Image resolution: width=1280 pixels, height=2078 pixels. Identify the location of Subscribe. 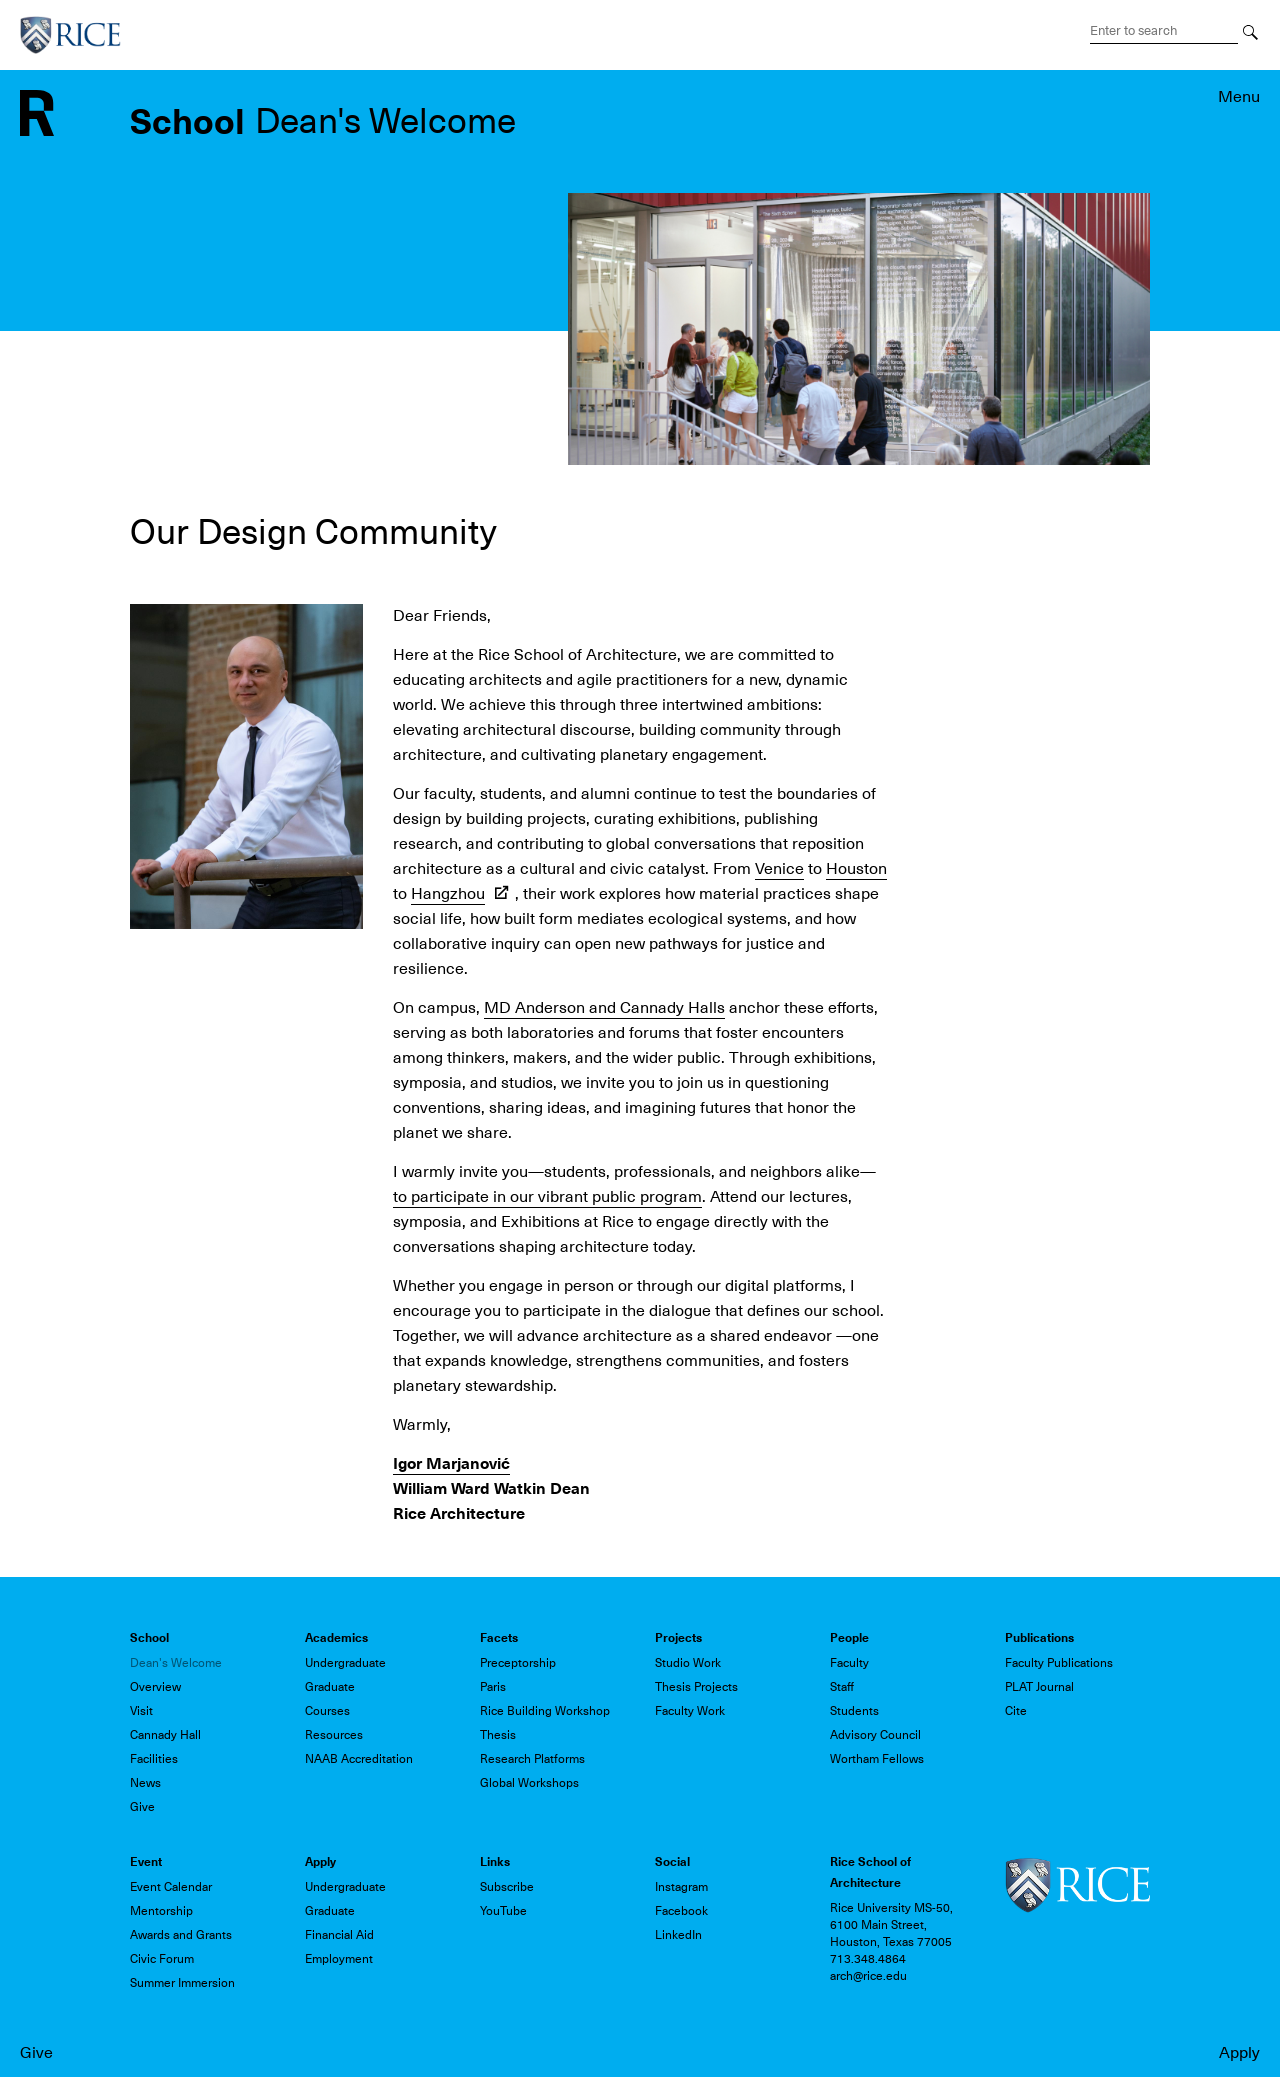
(507, 1887).